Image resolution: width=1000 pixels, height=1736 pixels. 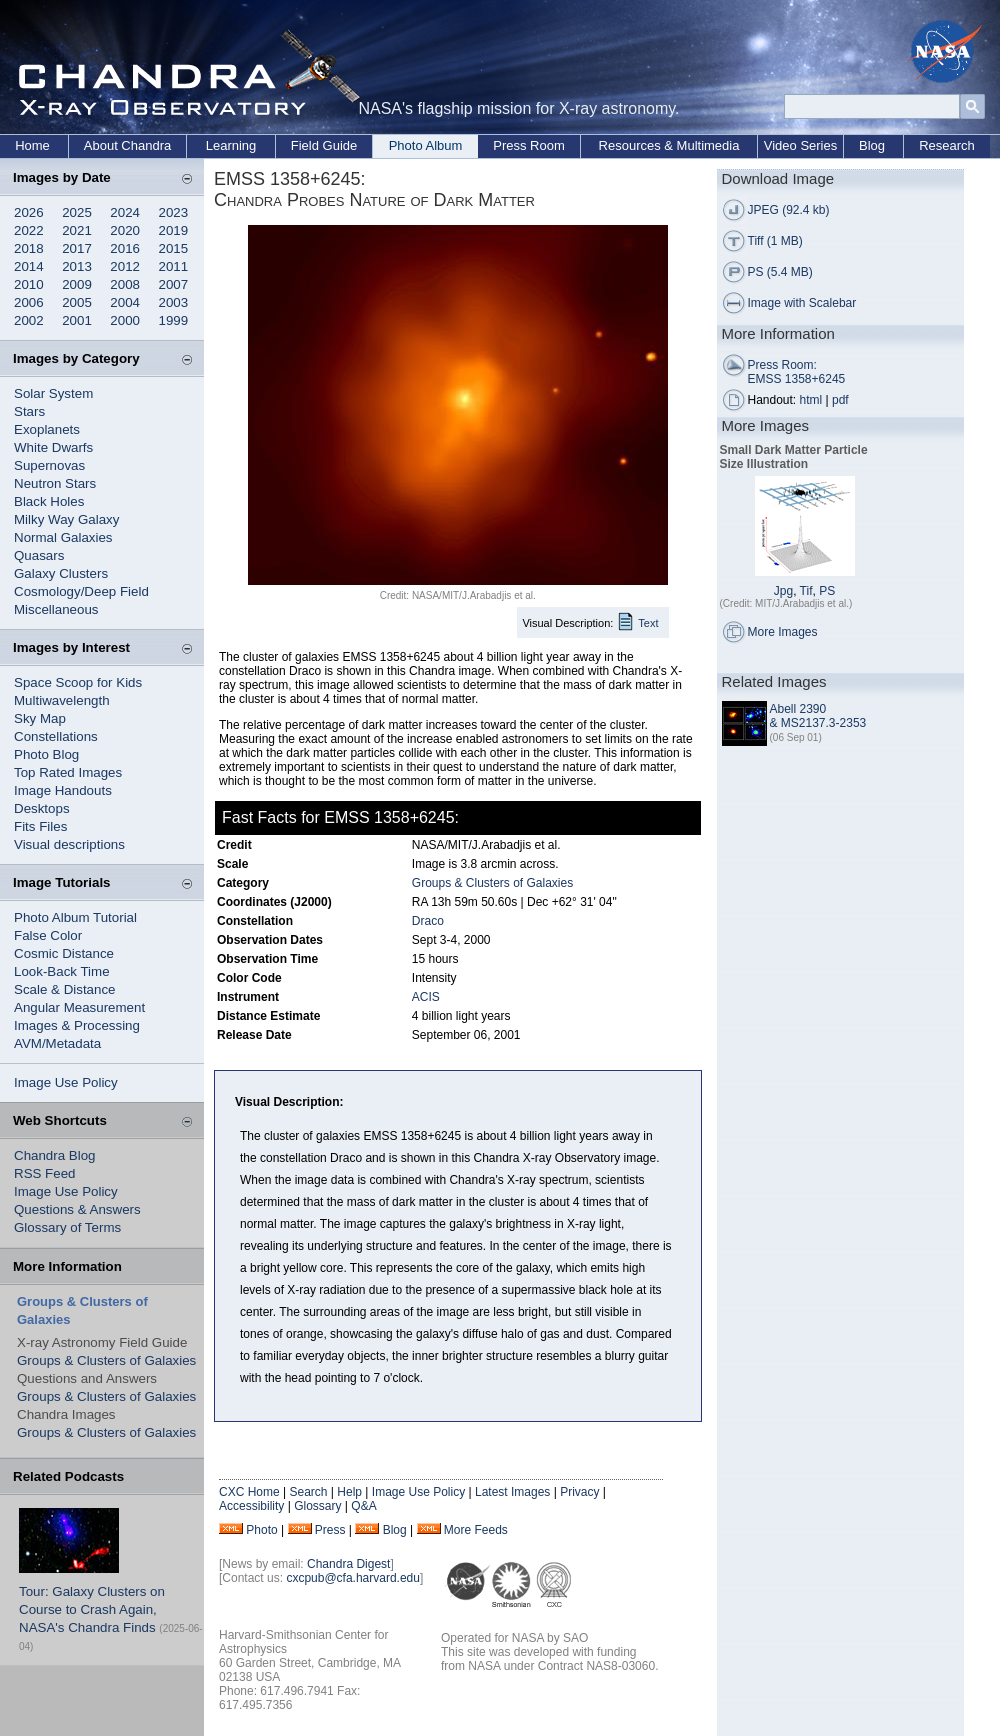 I want to click on Jpg, so click(x=783, y=591).